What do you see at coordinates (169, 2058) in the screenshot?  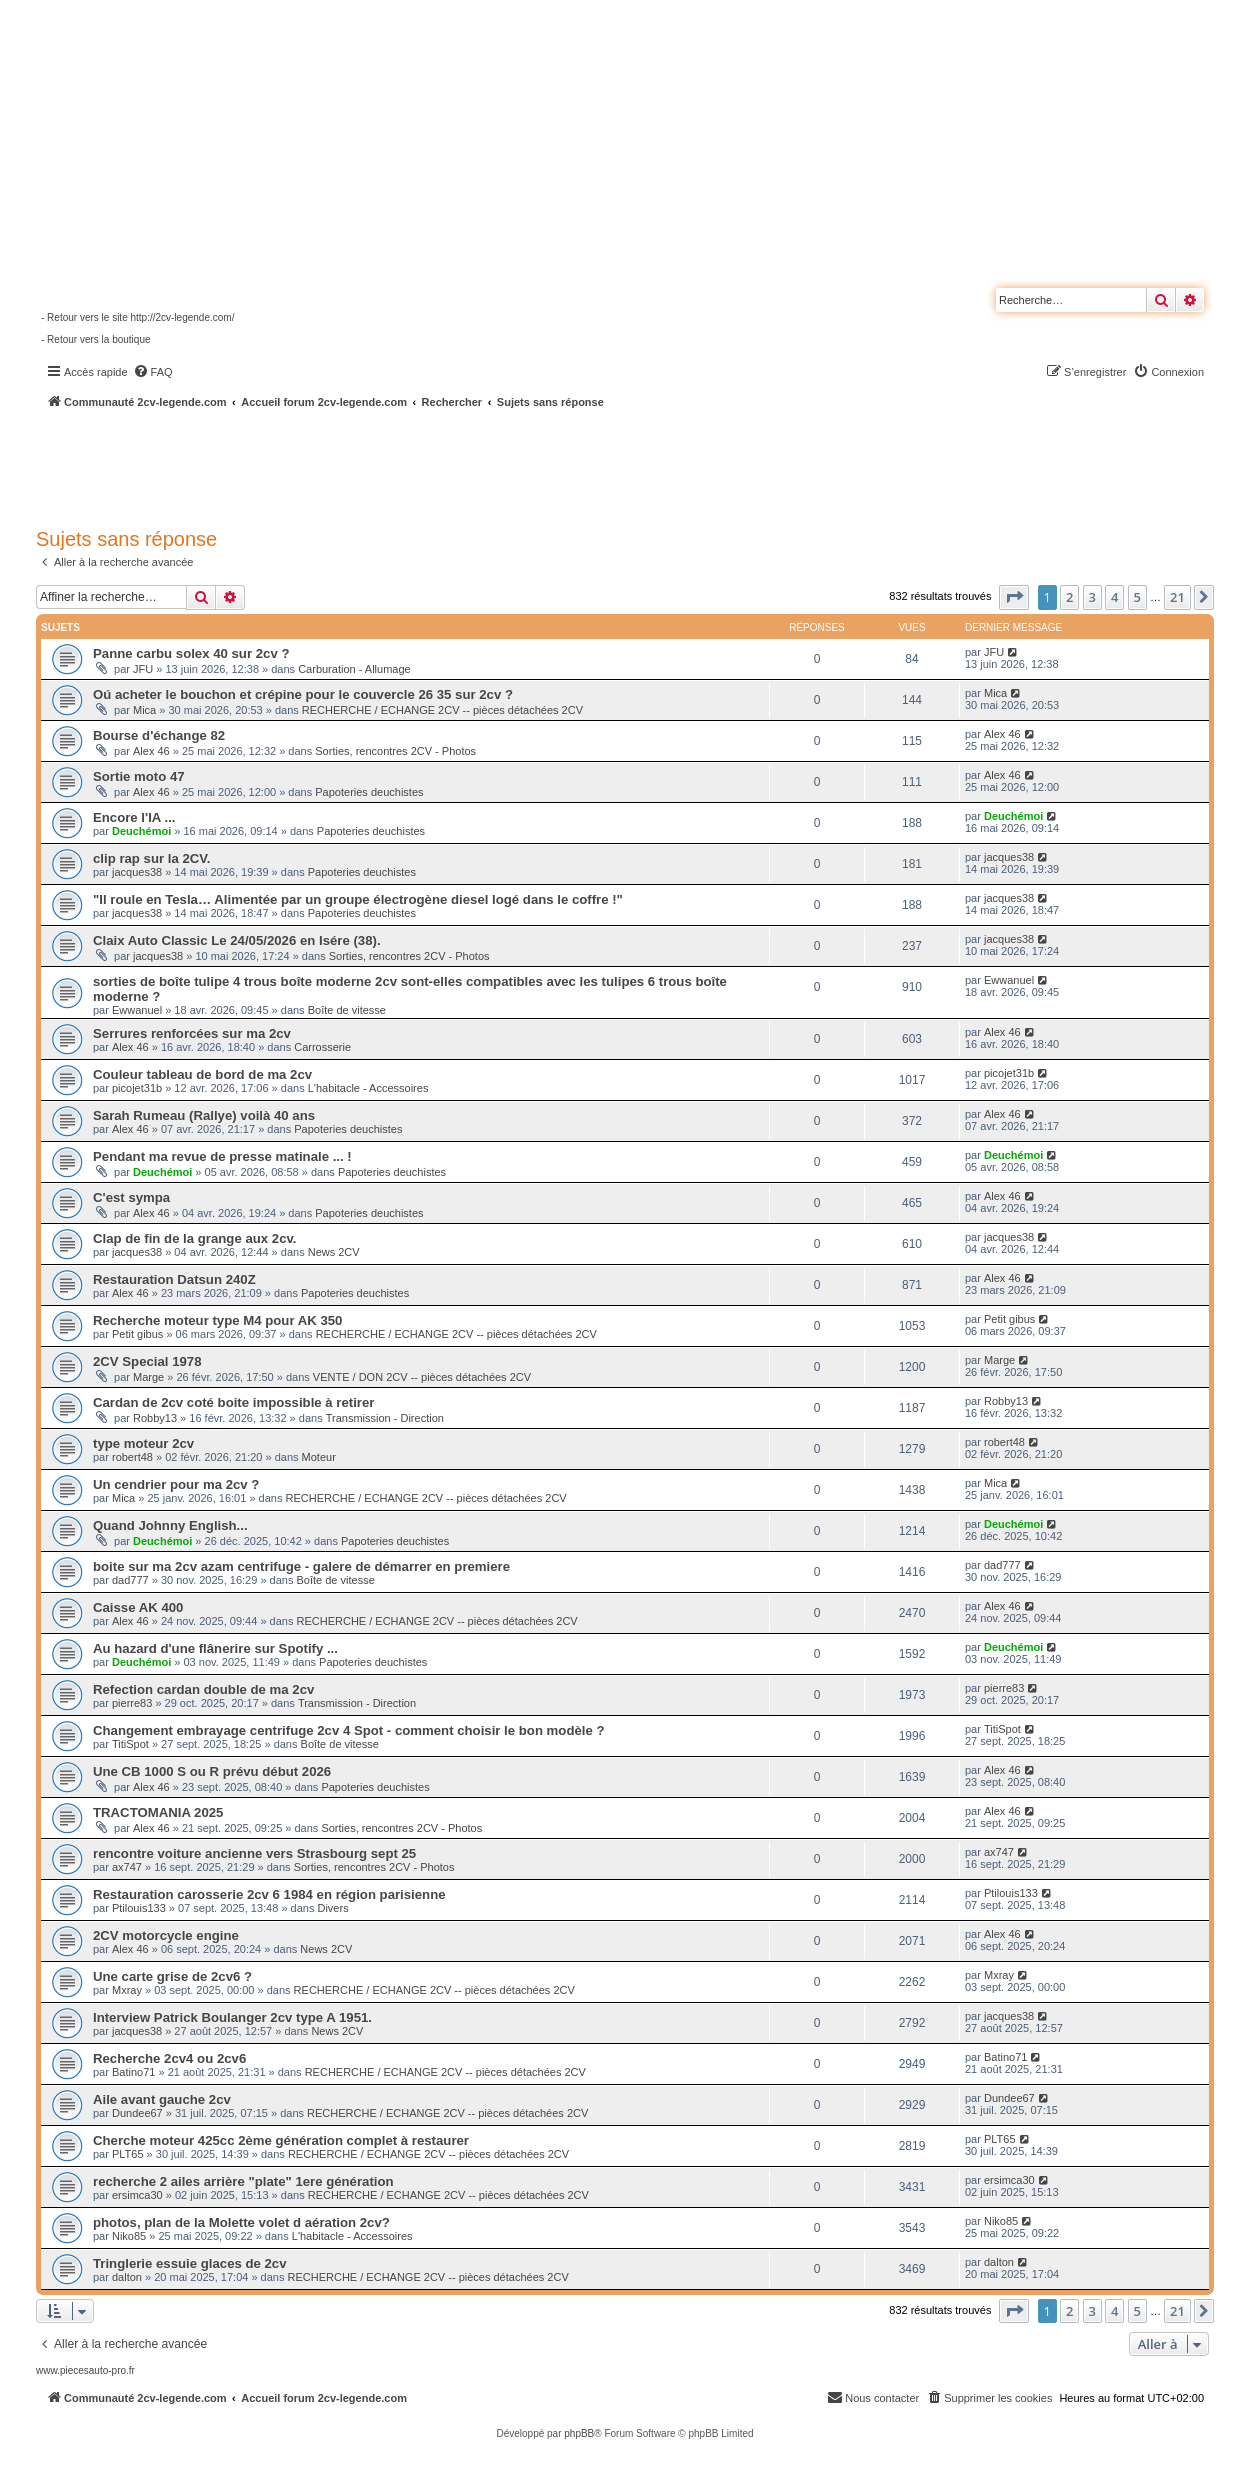 I see `Recherche 2cv4 ou 2cv6` at bounding box center [169, 2058].